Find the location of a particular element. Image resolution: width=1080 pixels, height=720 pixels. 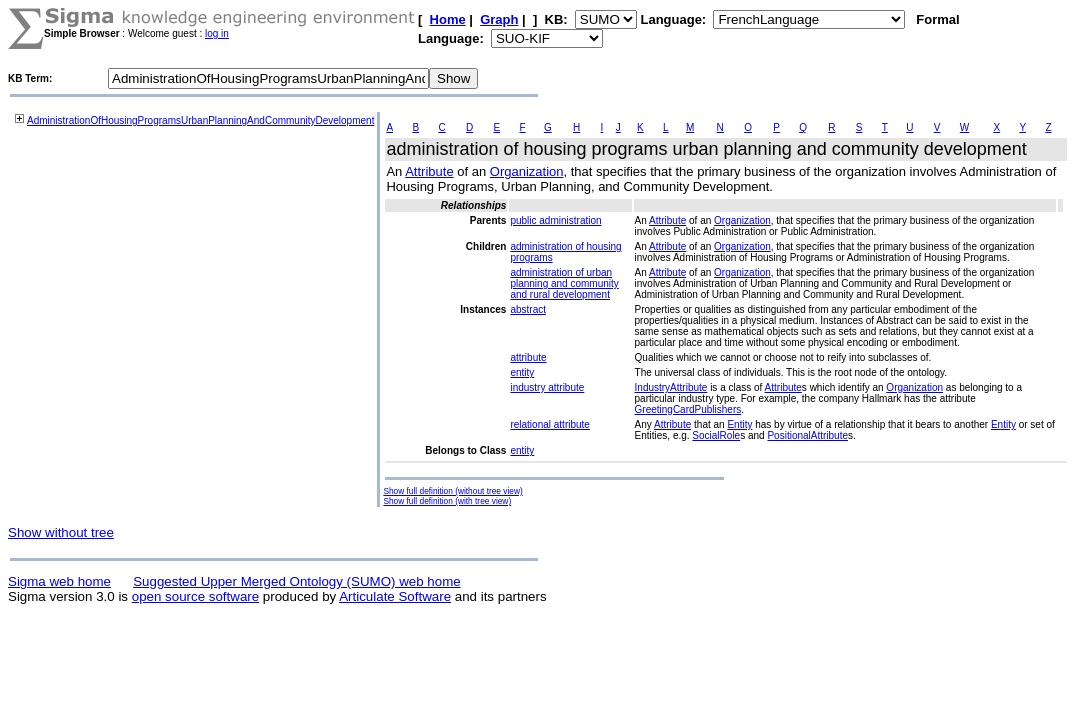

log in is located at coordinates (217, 33).